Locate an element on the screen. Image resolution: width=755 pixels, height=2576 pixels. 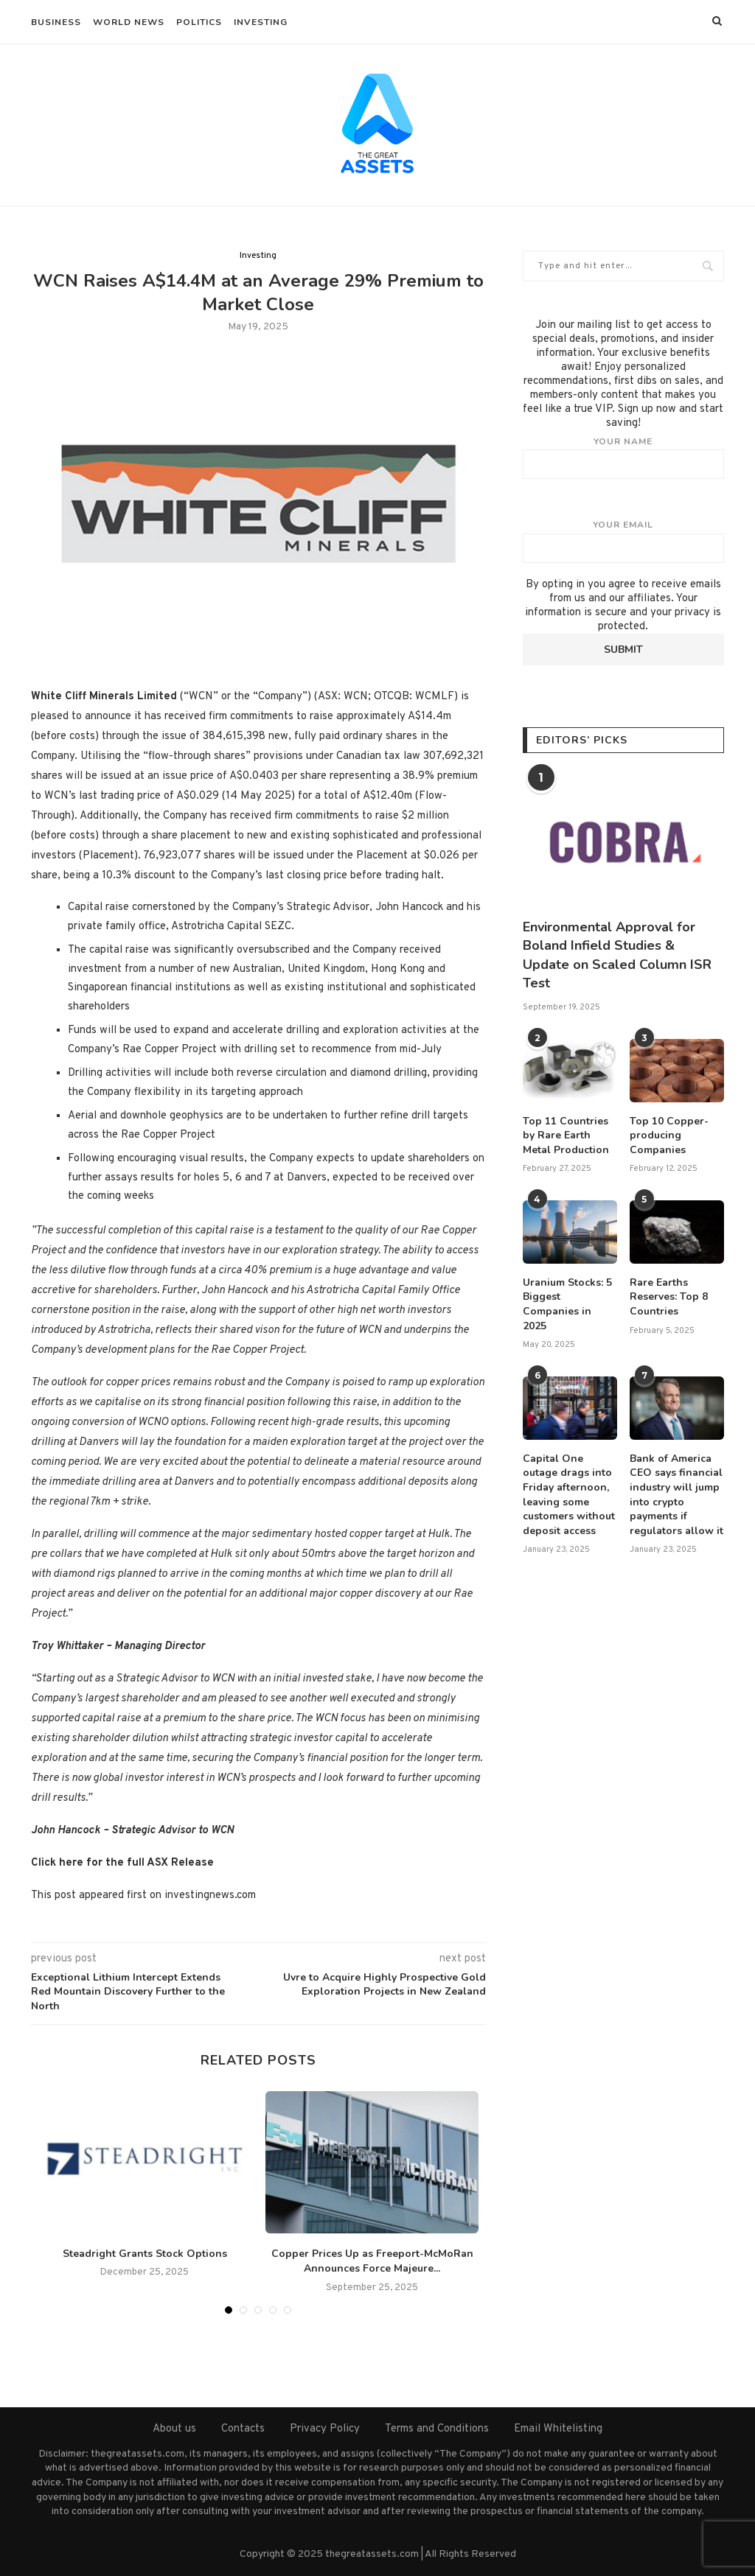
Copper Prices Up as Freeport-McMoRan Announces Force Majeure... is located at coordinates (372, 2261).